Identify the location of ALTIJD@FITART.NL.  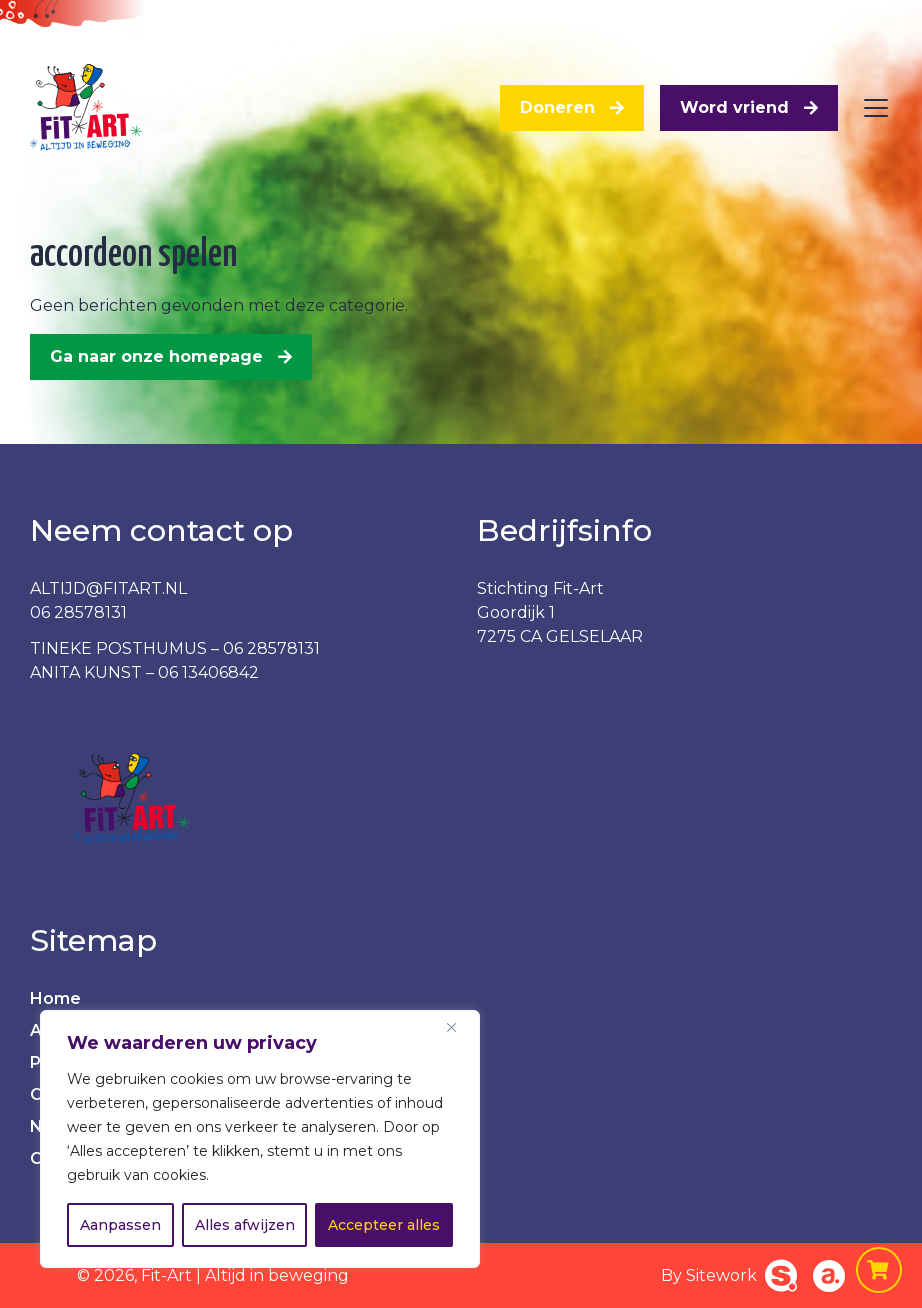
(108, 588).